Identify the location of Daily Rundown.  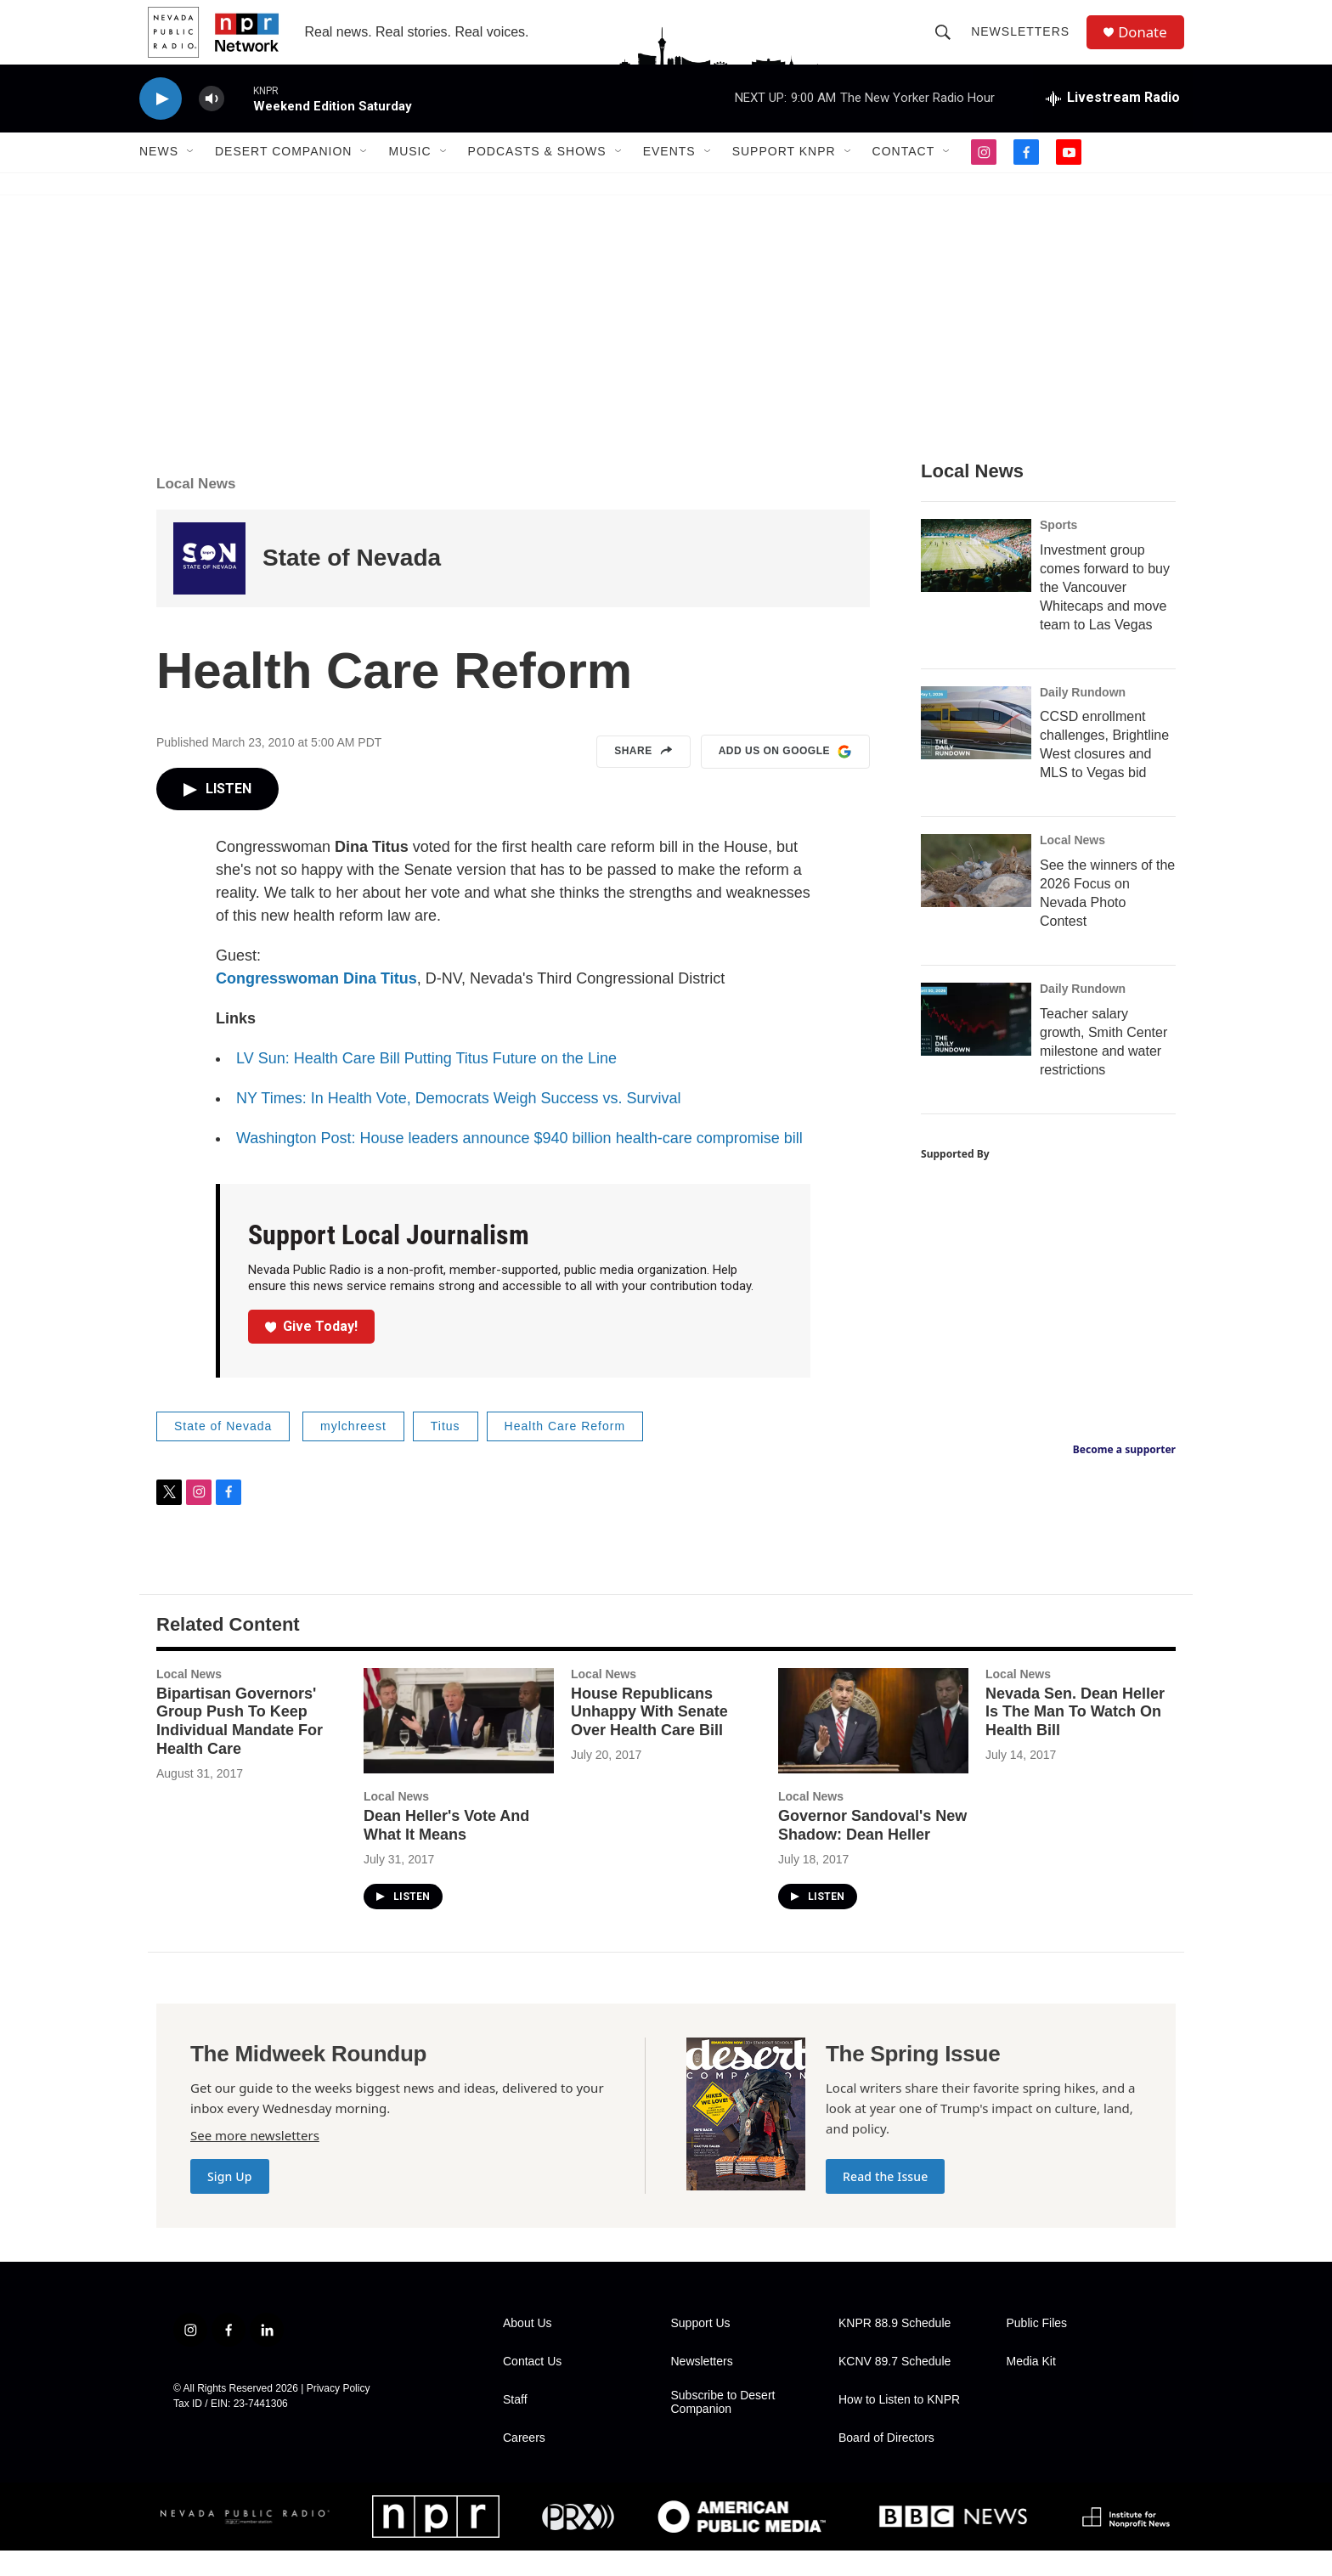
(1083, 717).